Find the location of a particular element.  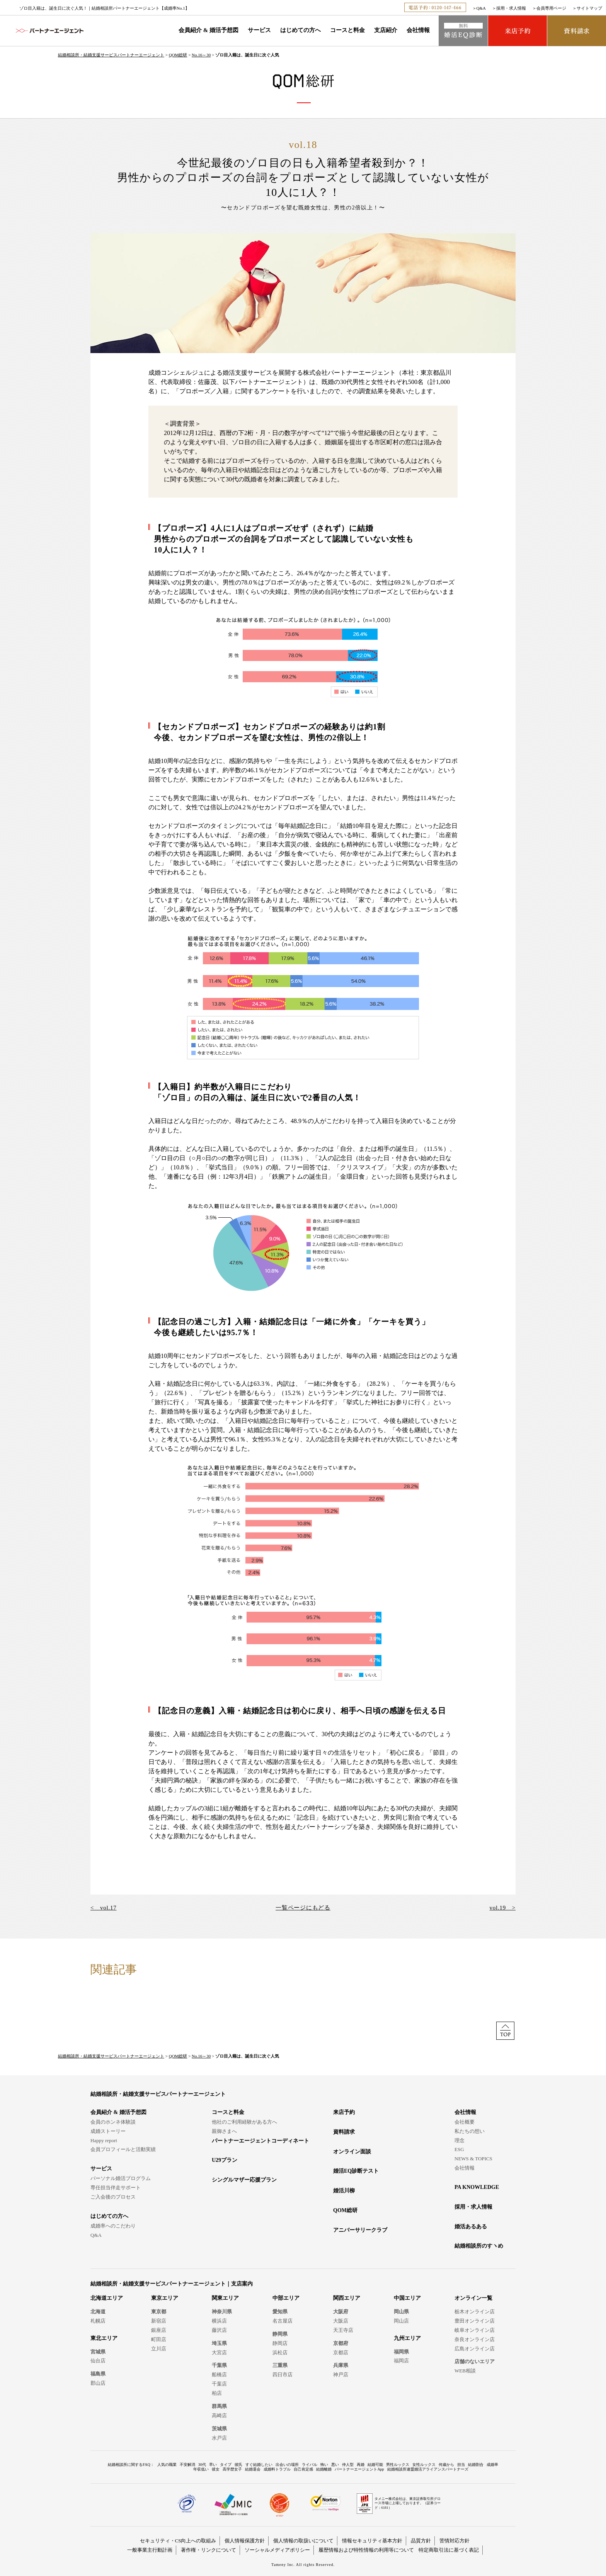

苦情対応方針 is located at coordinates (454, 2541).